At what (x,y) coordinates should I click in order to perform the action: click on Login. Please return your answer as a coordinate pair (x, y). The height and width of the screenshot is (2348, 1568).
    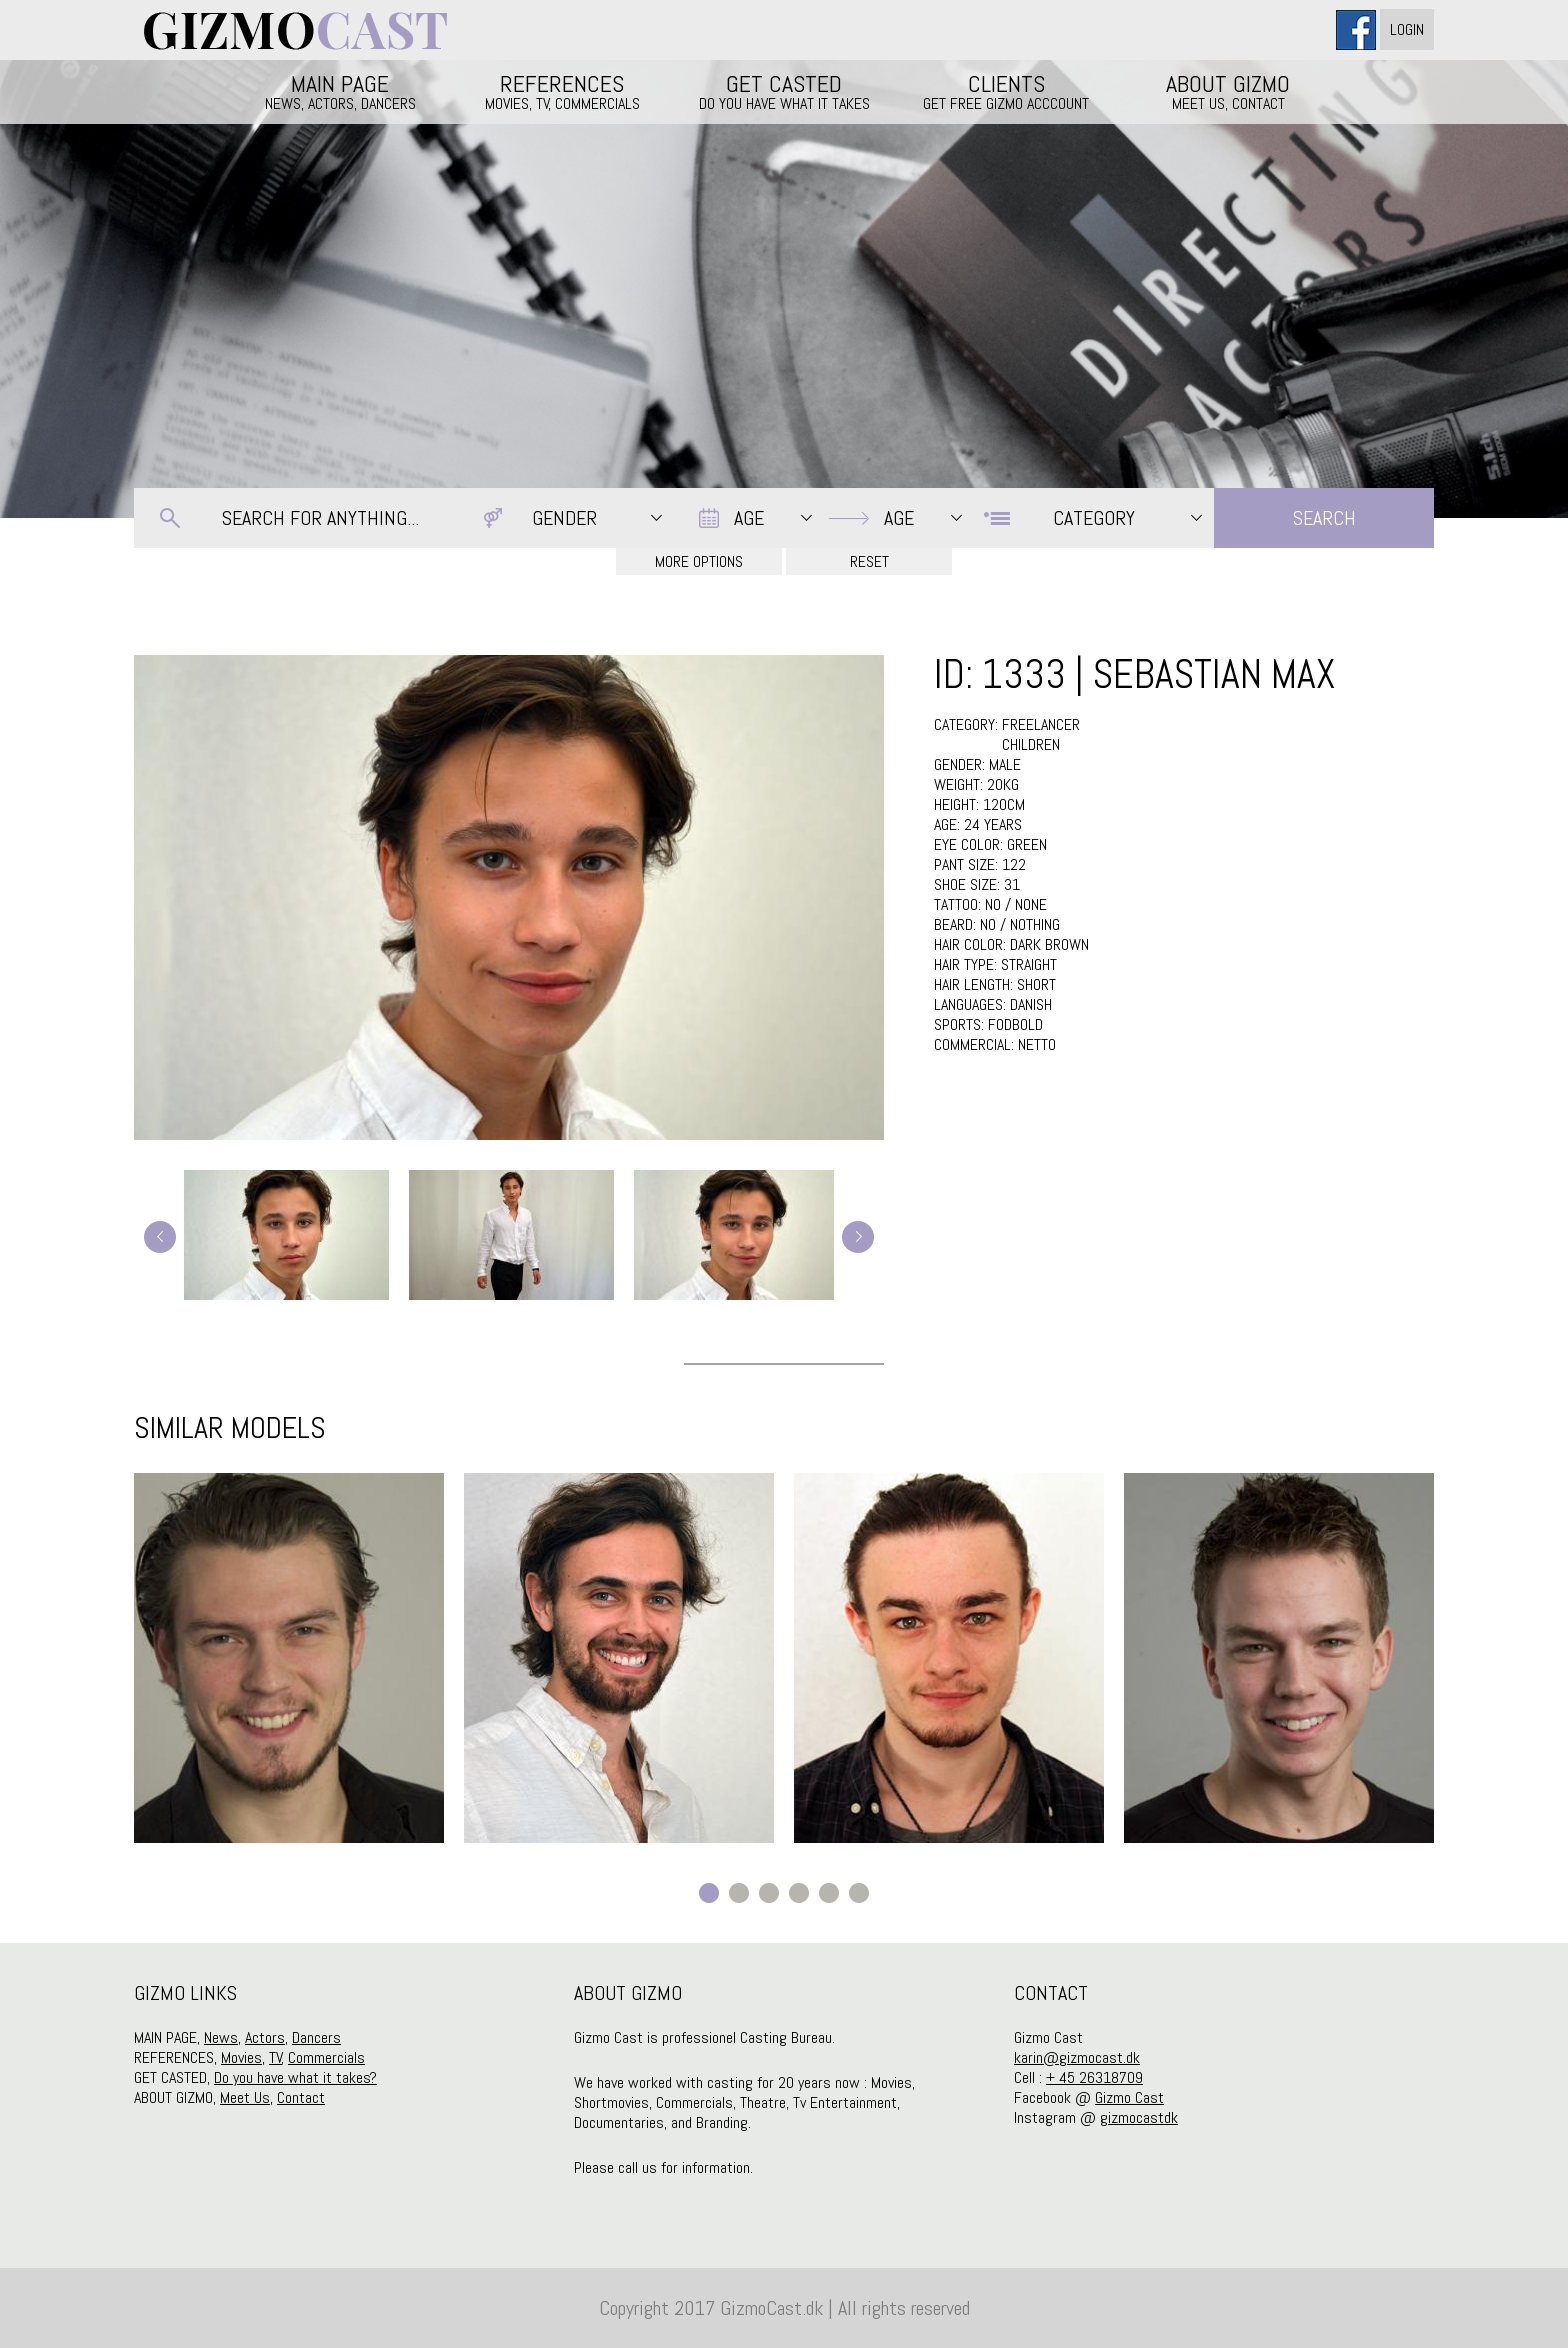
    Looking at the image, I should click on (1407, 29).